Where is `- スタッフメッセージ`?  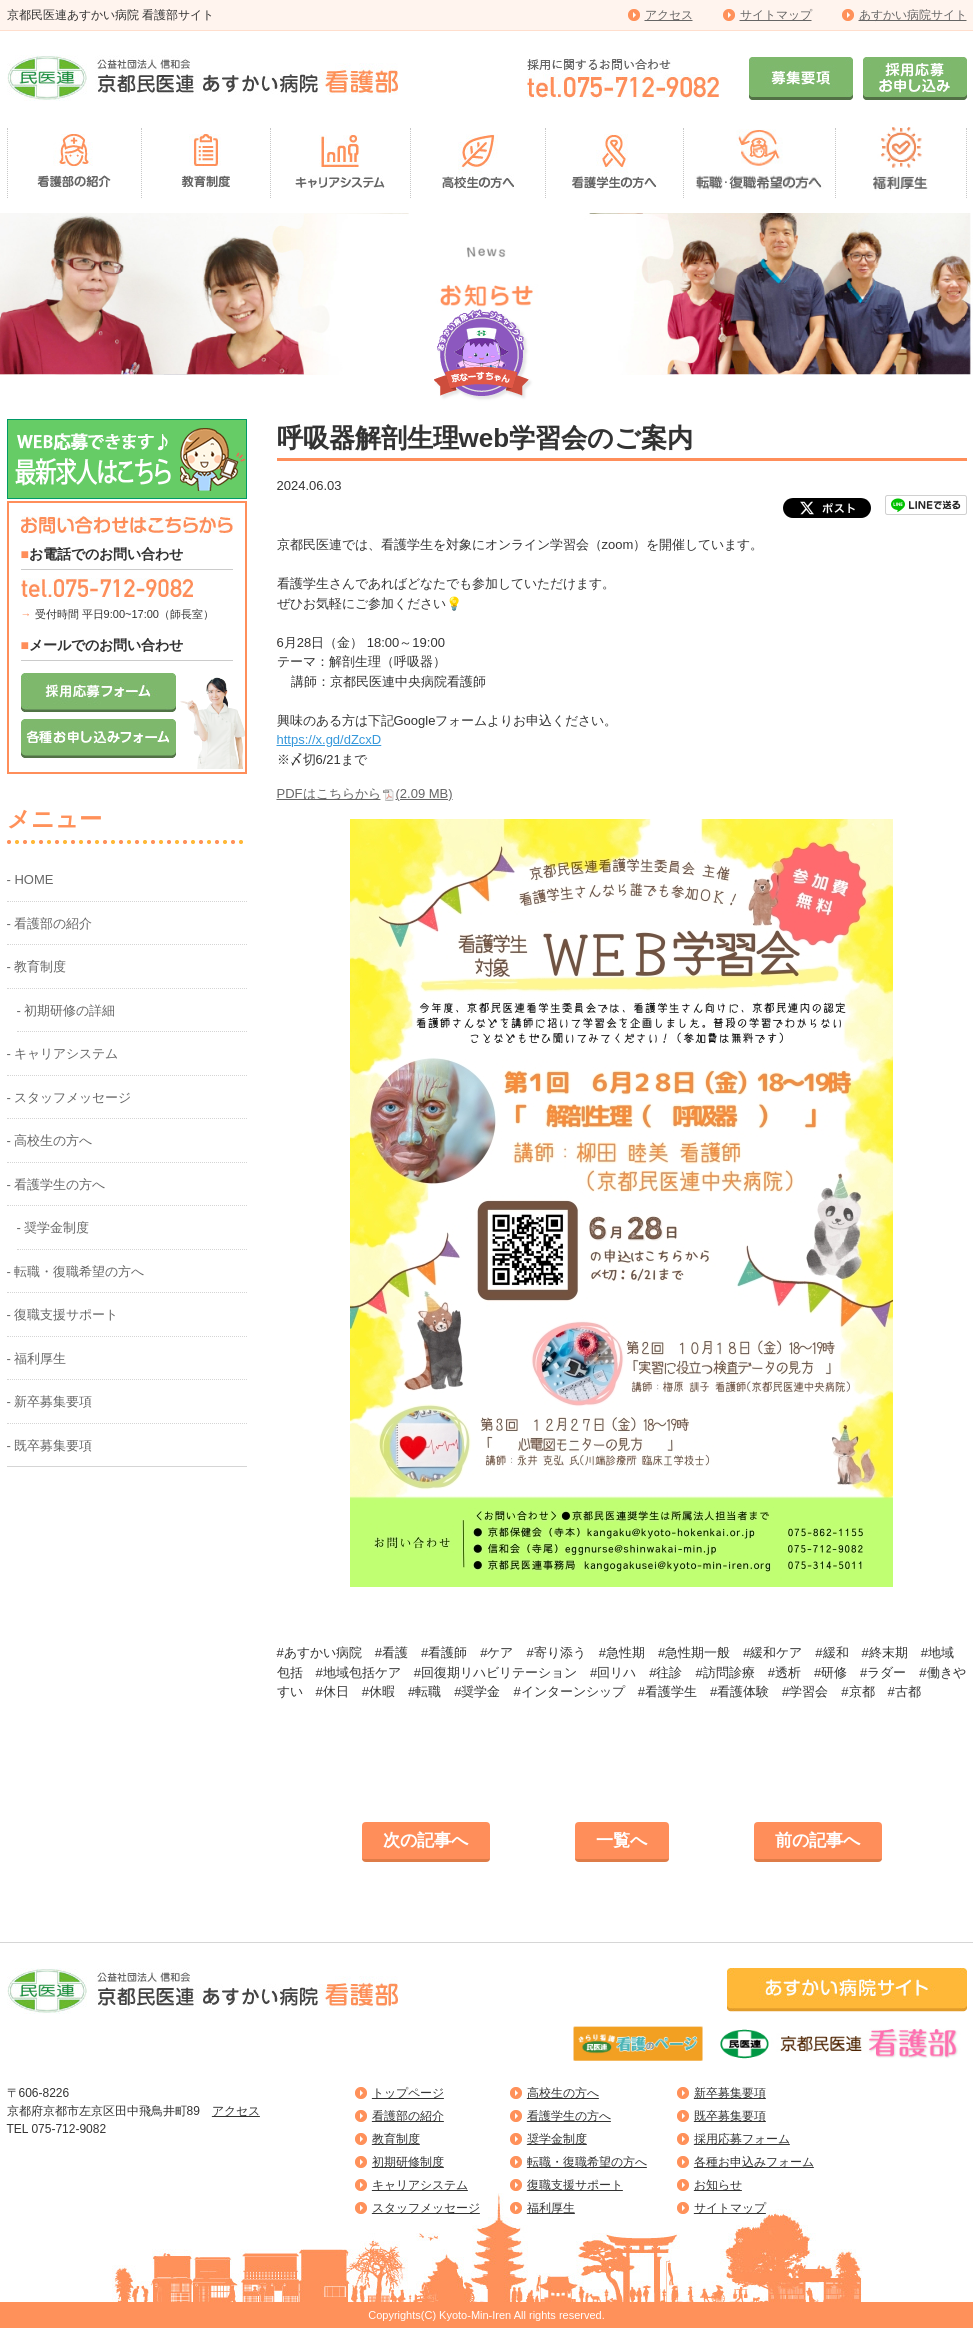 - スタッフメッセージ is located at coordinates (69, 1097).